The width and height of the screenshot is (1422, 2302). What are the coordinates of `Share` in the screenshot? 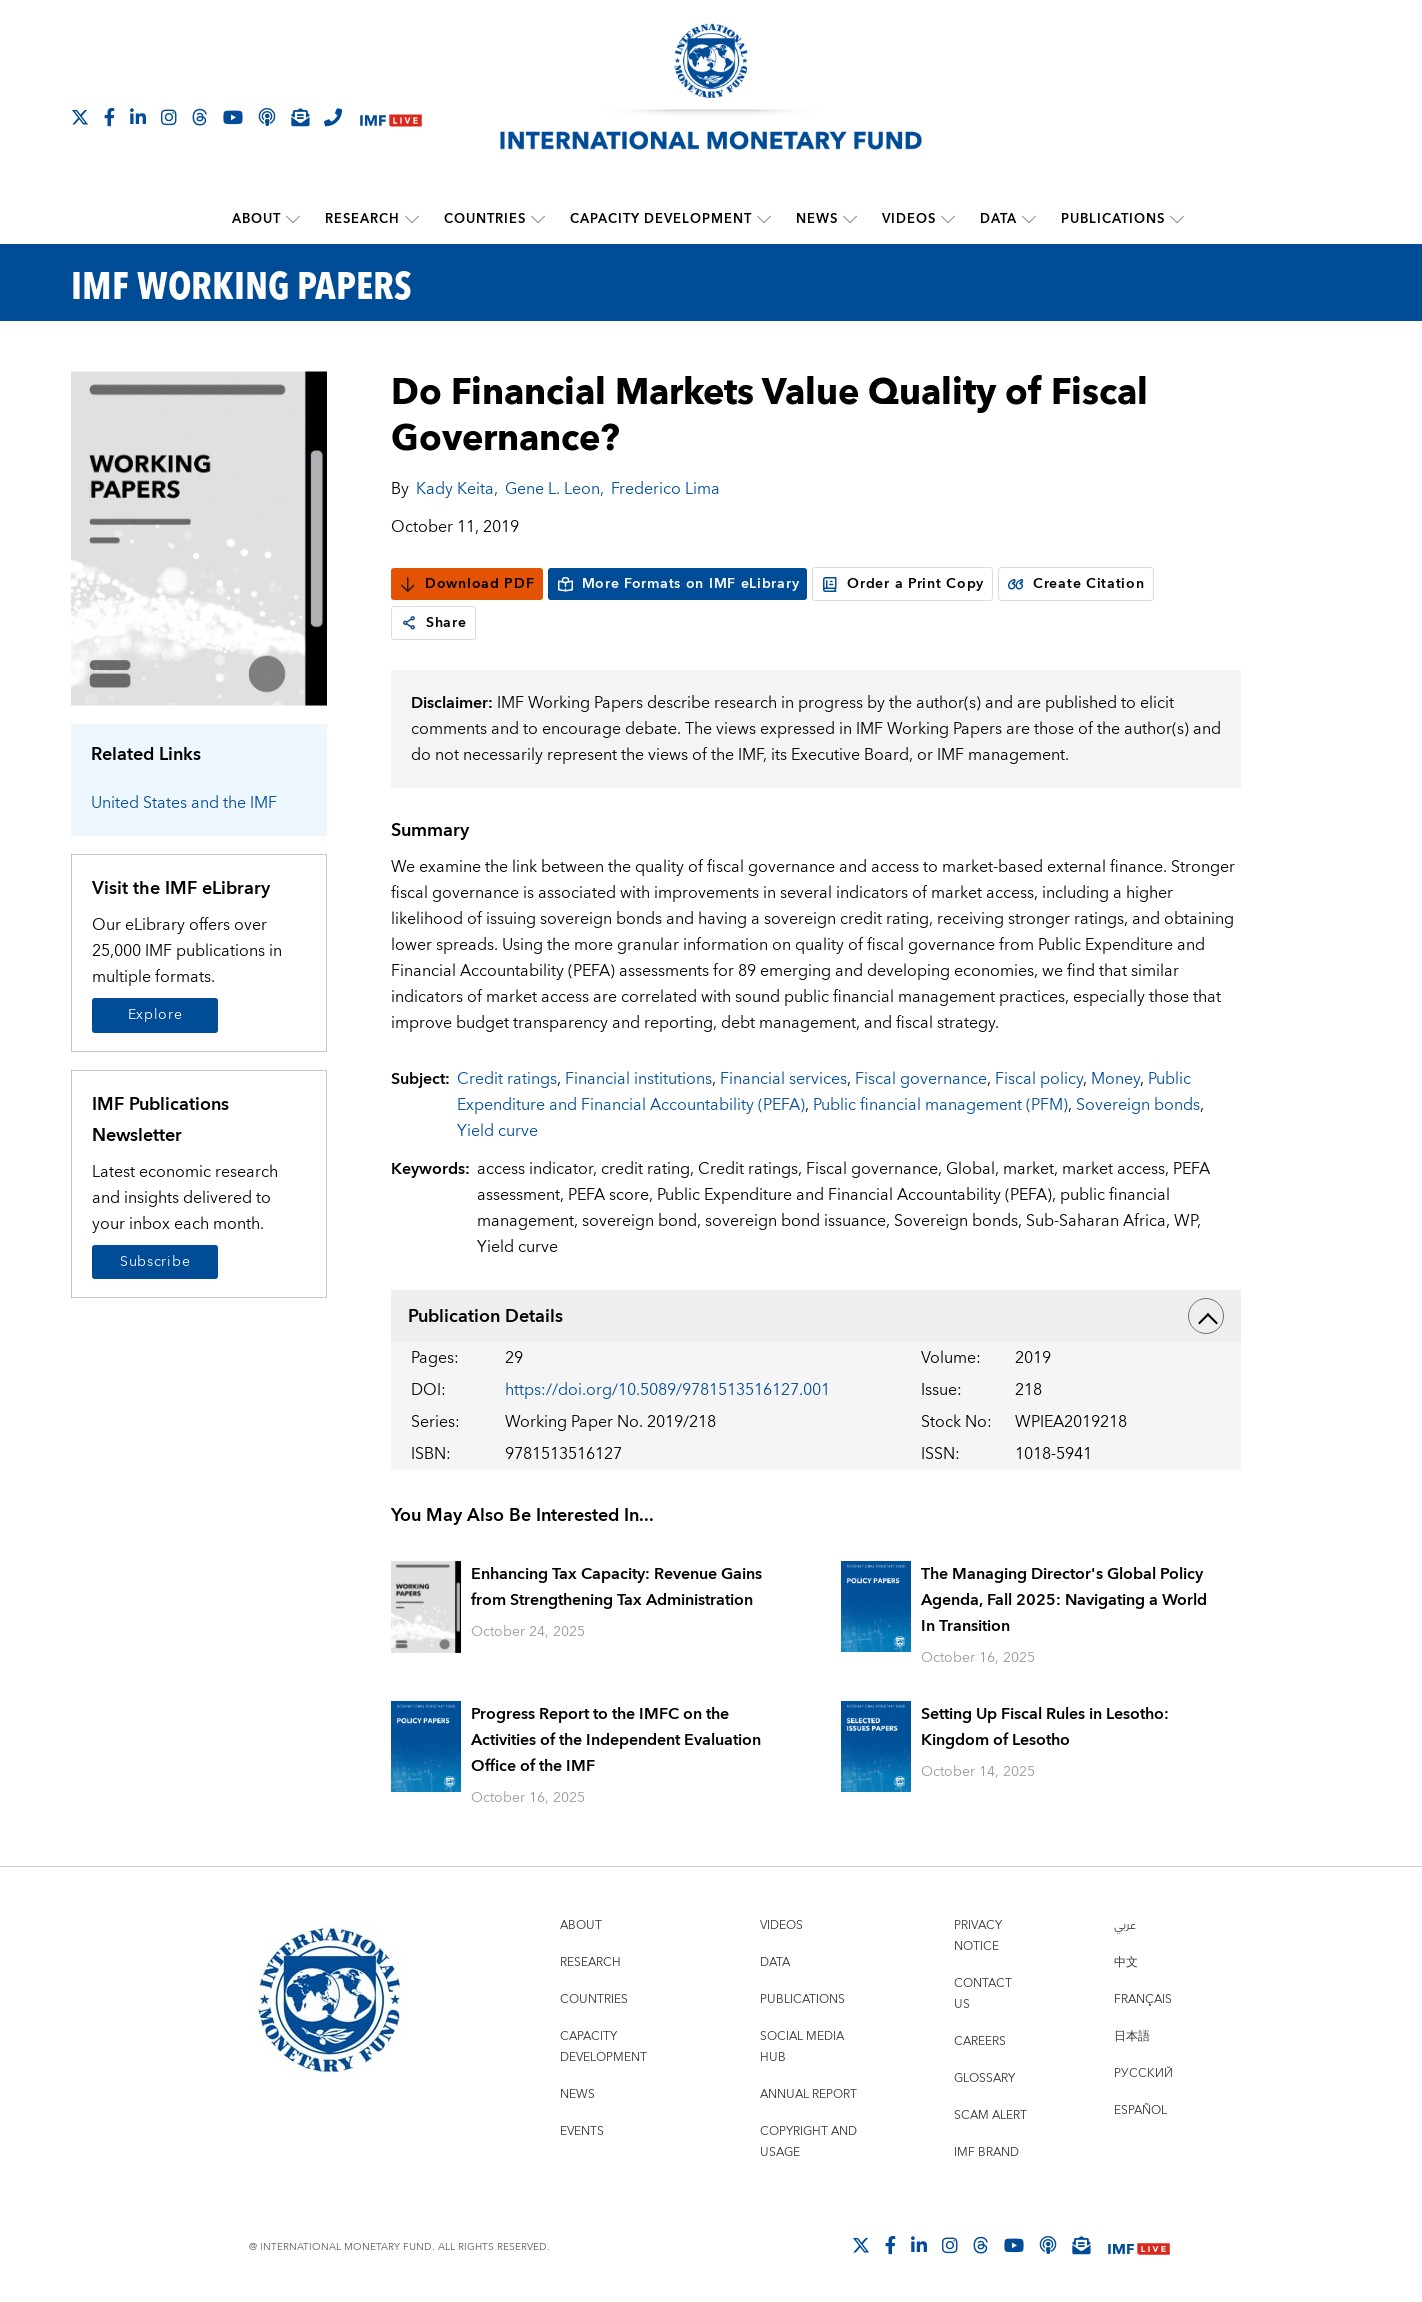 It's located at (433, 623).